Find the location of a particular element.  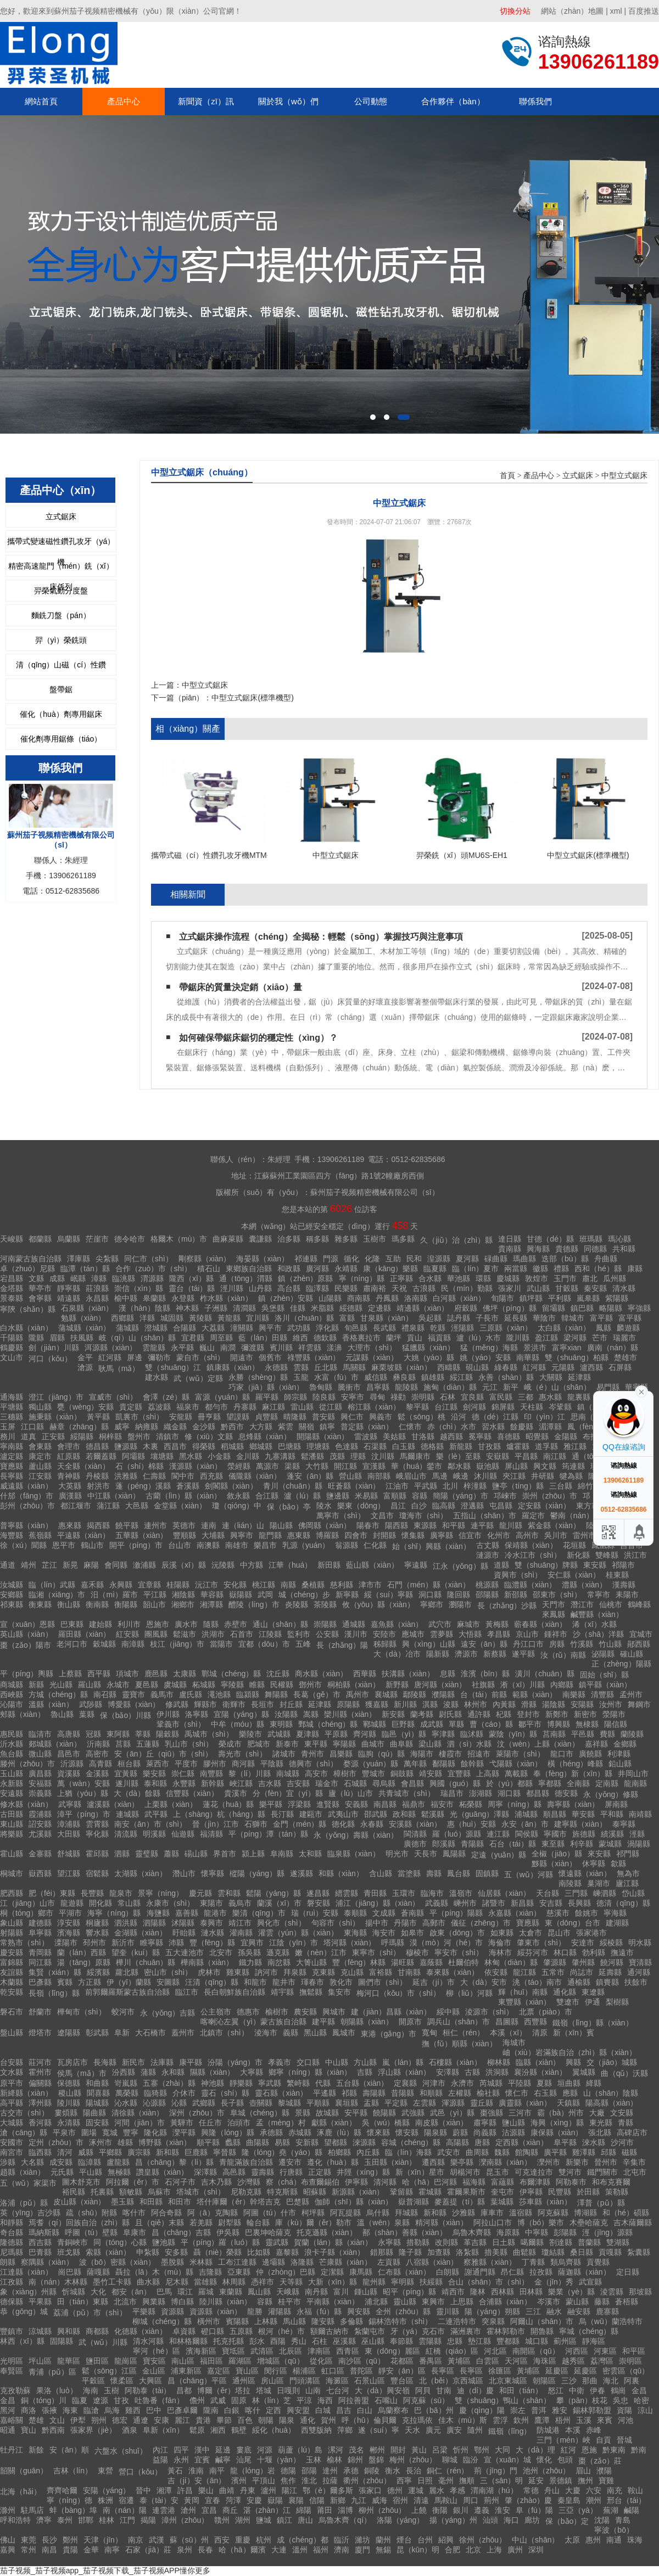

邊壩縣 is located at coordinates (273, 2262).